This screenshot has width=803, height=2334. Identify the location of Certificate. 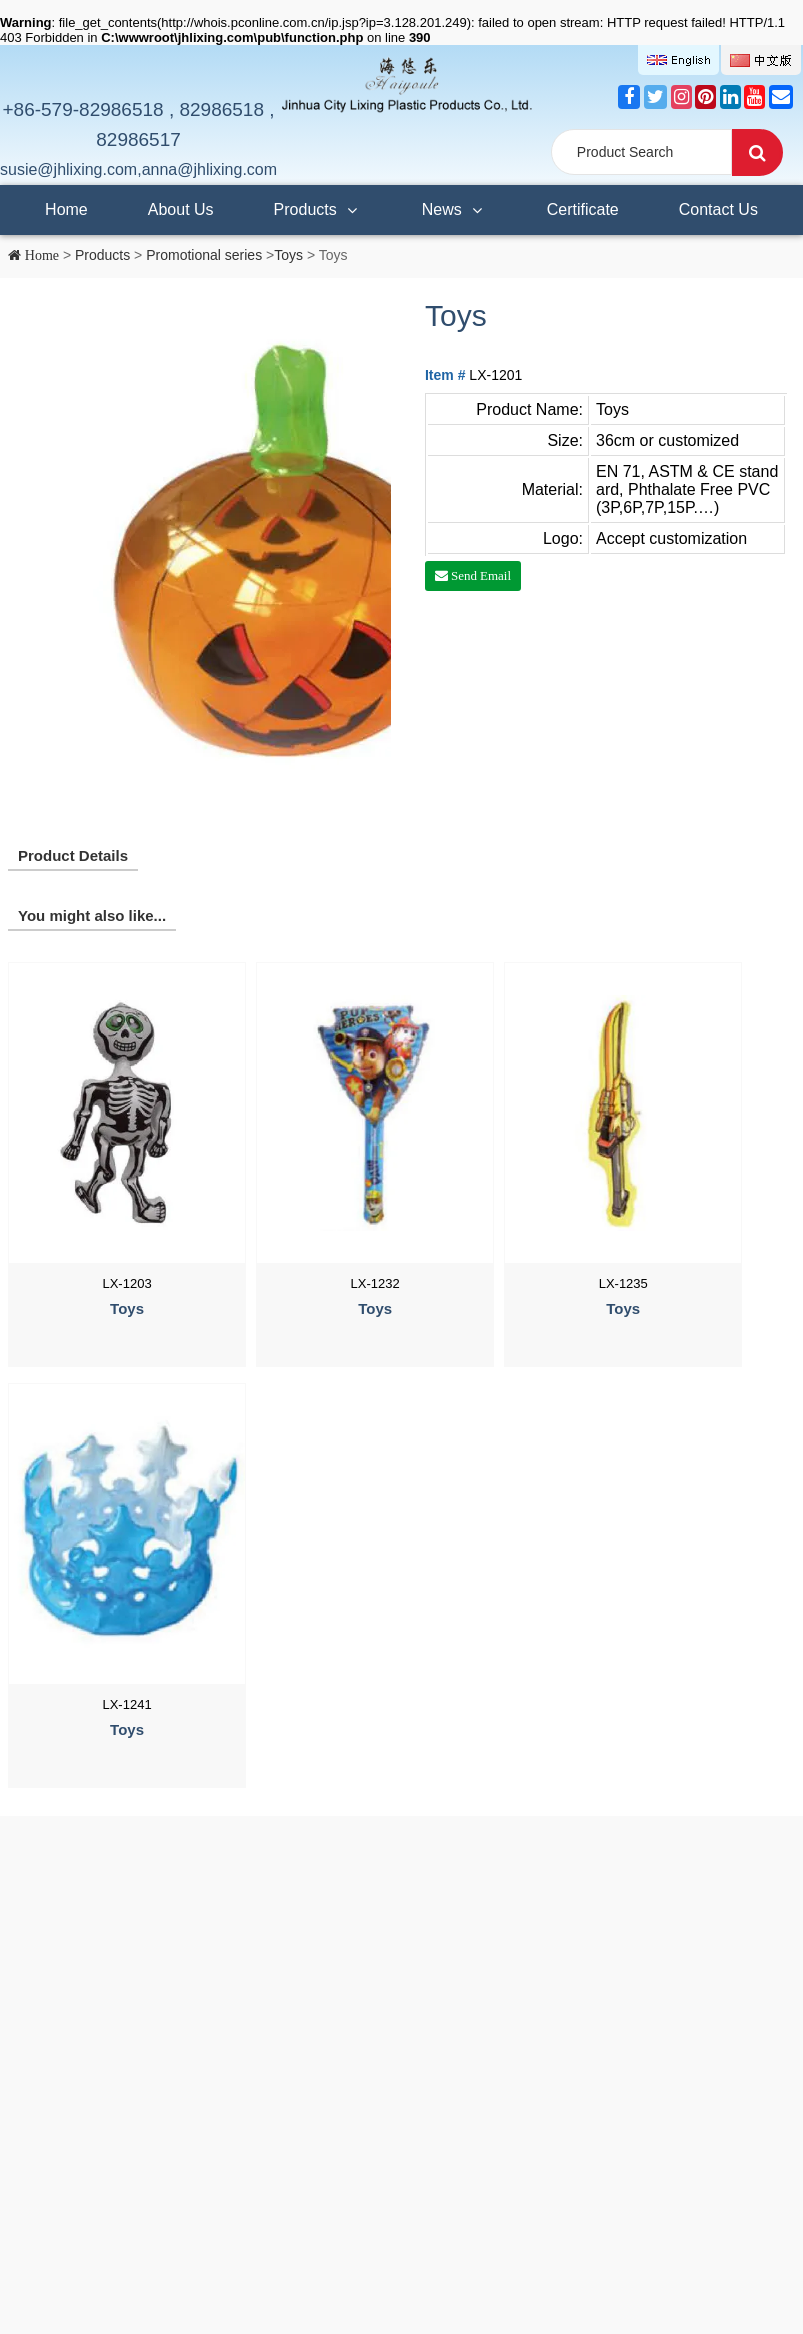
(583, 209).